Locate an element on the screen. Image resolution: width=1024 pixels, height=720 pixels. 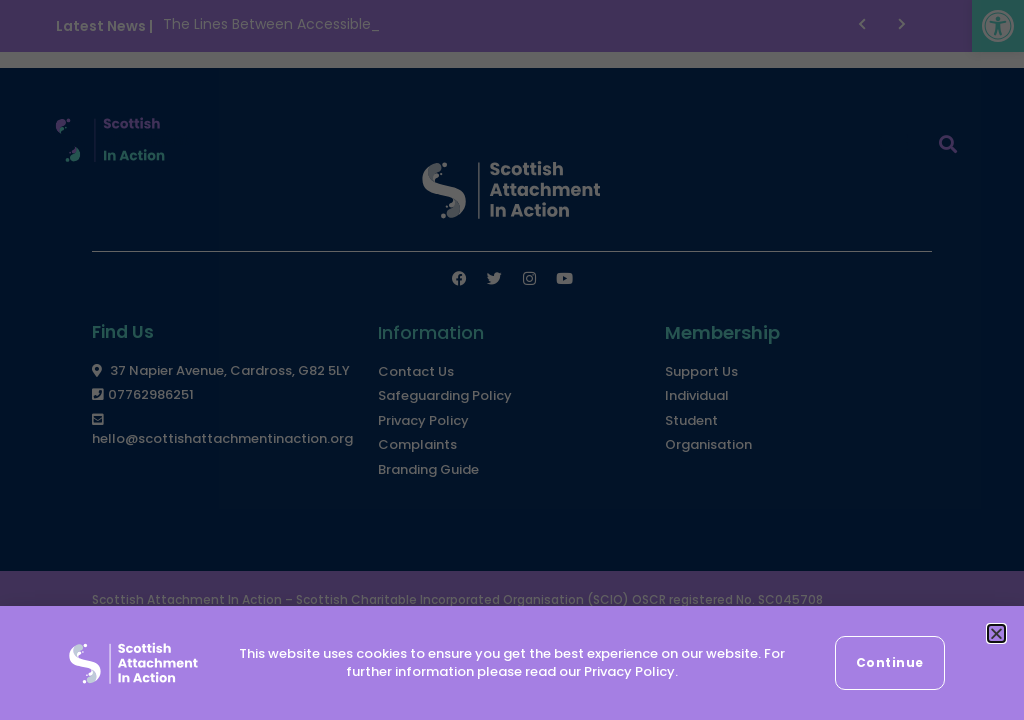
[document] is located at coordinates (512, 360).